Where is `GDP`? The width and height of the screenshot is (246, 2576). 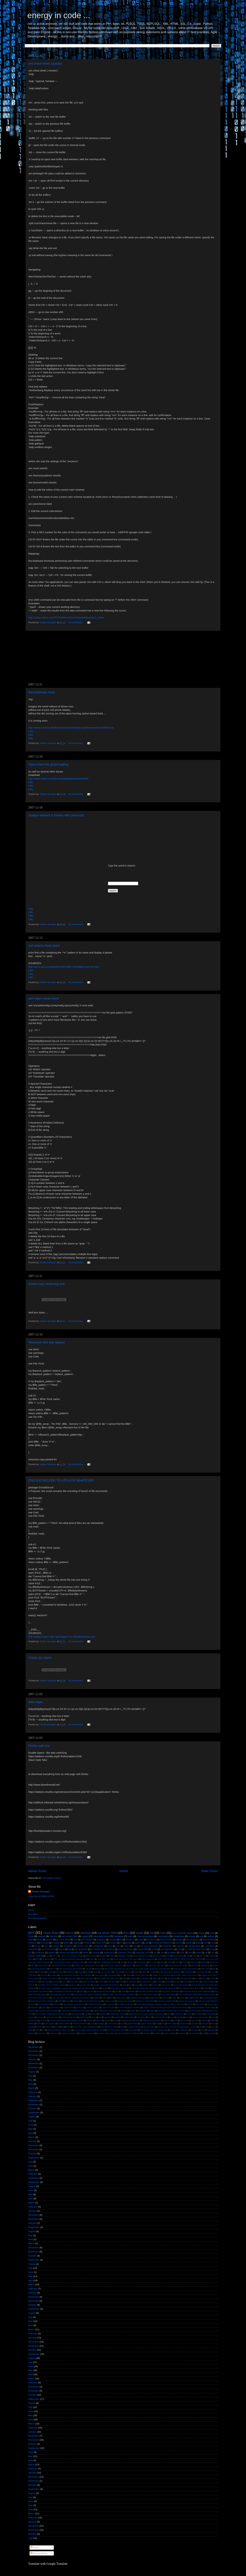 GDP is located at coordinates (194, 1956).